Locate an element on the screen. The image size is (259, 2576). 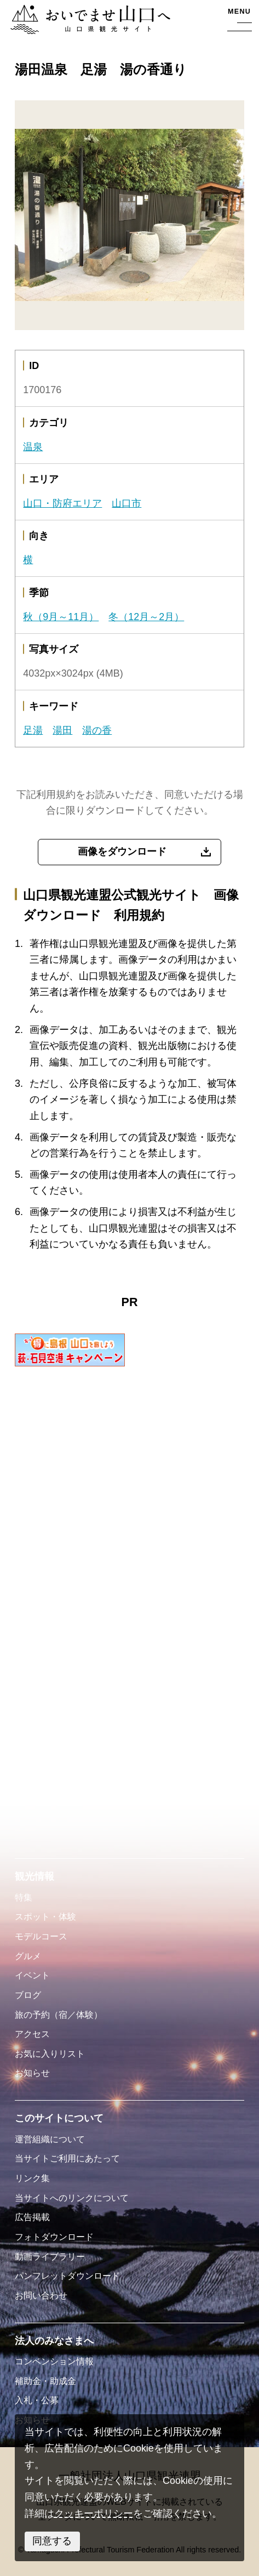
グルメ is located at coordinates (28, 1956).